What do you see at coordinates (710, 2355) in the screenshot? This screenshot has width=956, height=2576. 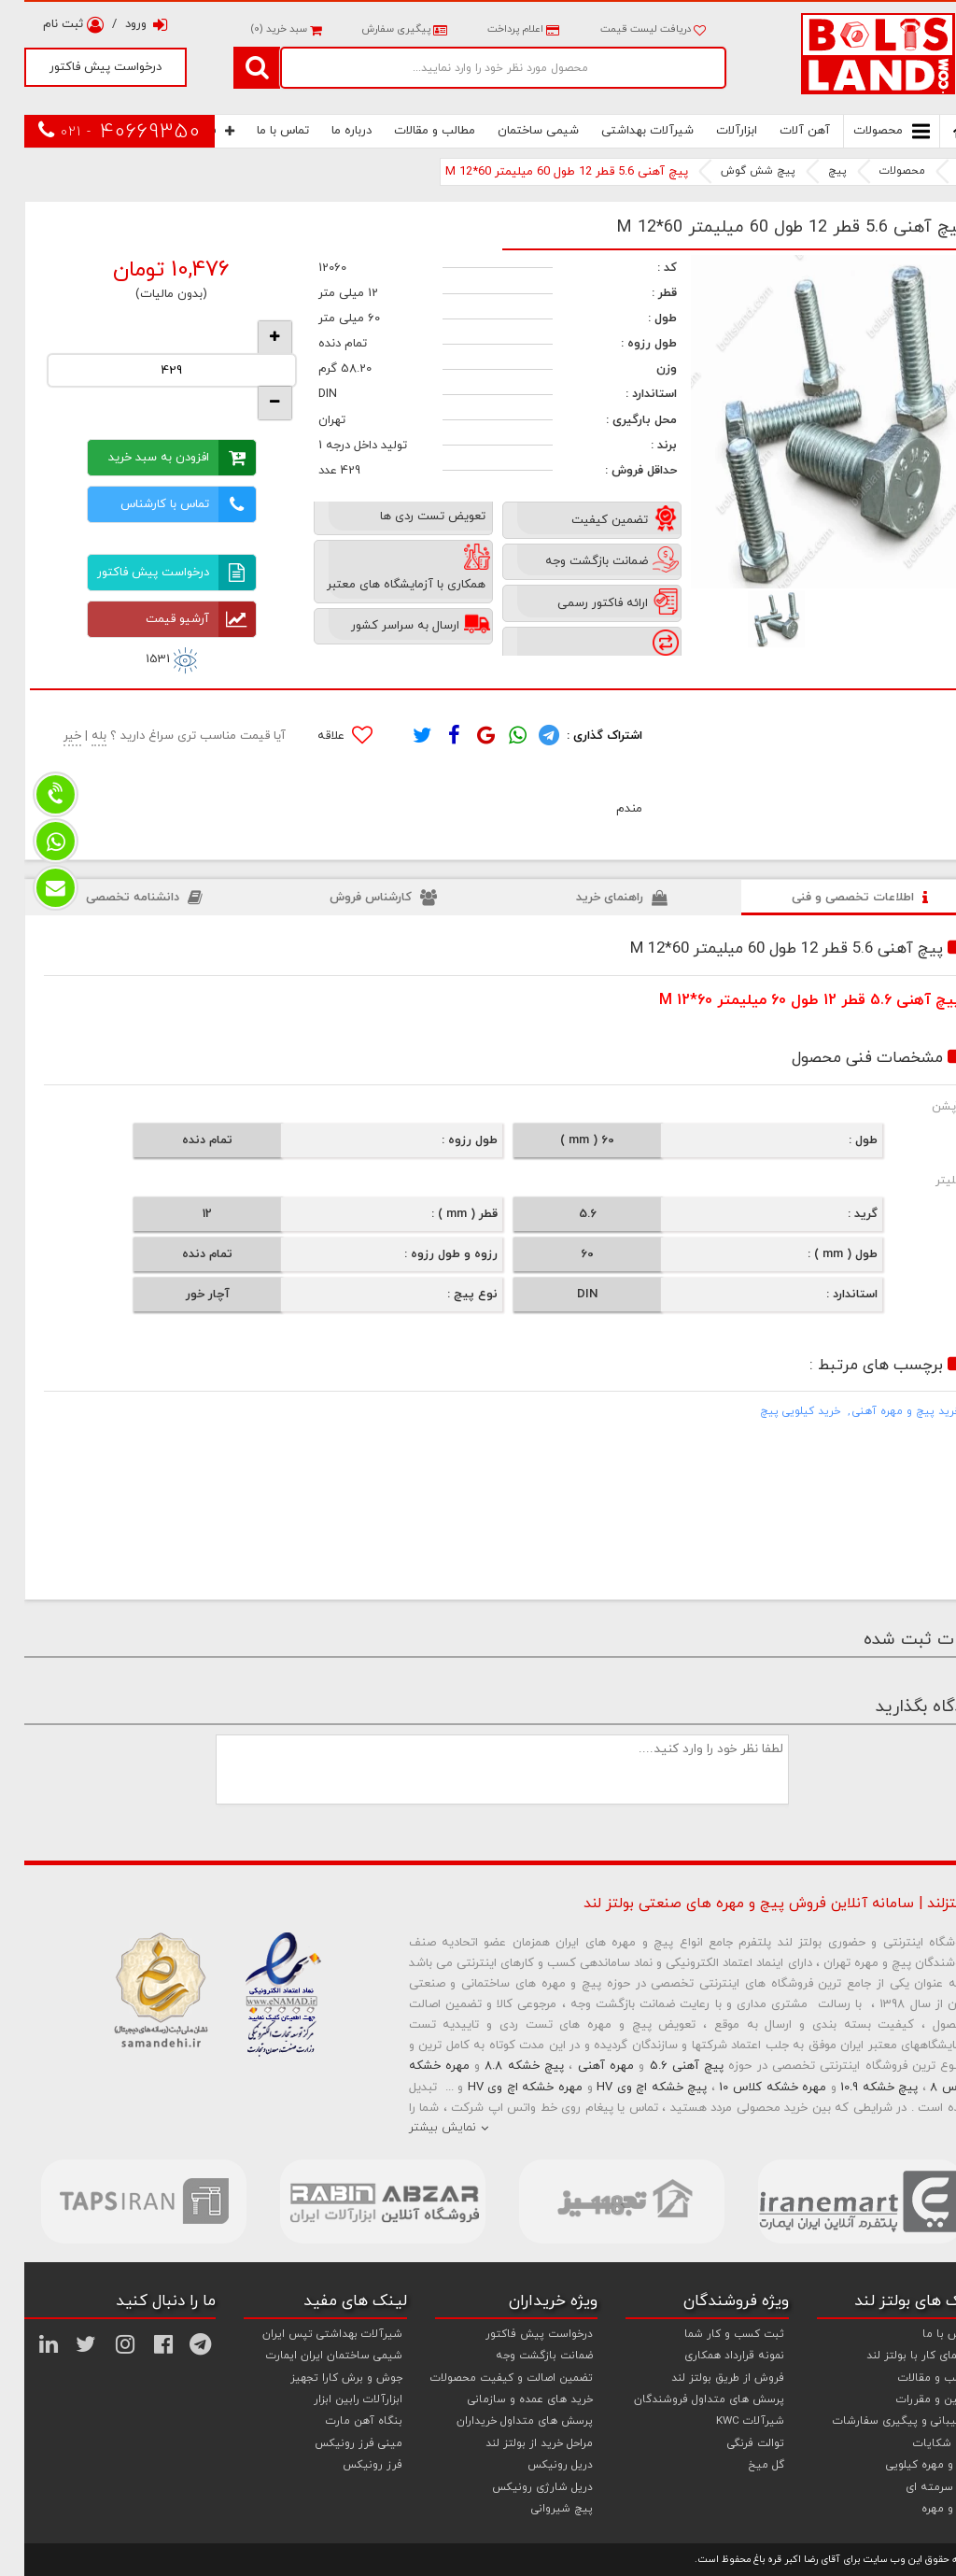 I see `نمونه قرارداد همکاری` at bounding box center [710, 2355].